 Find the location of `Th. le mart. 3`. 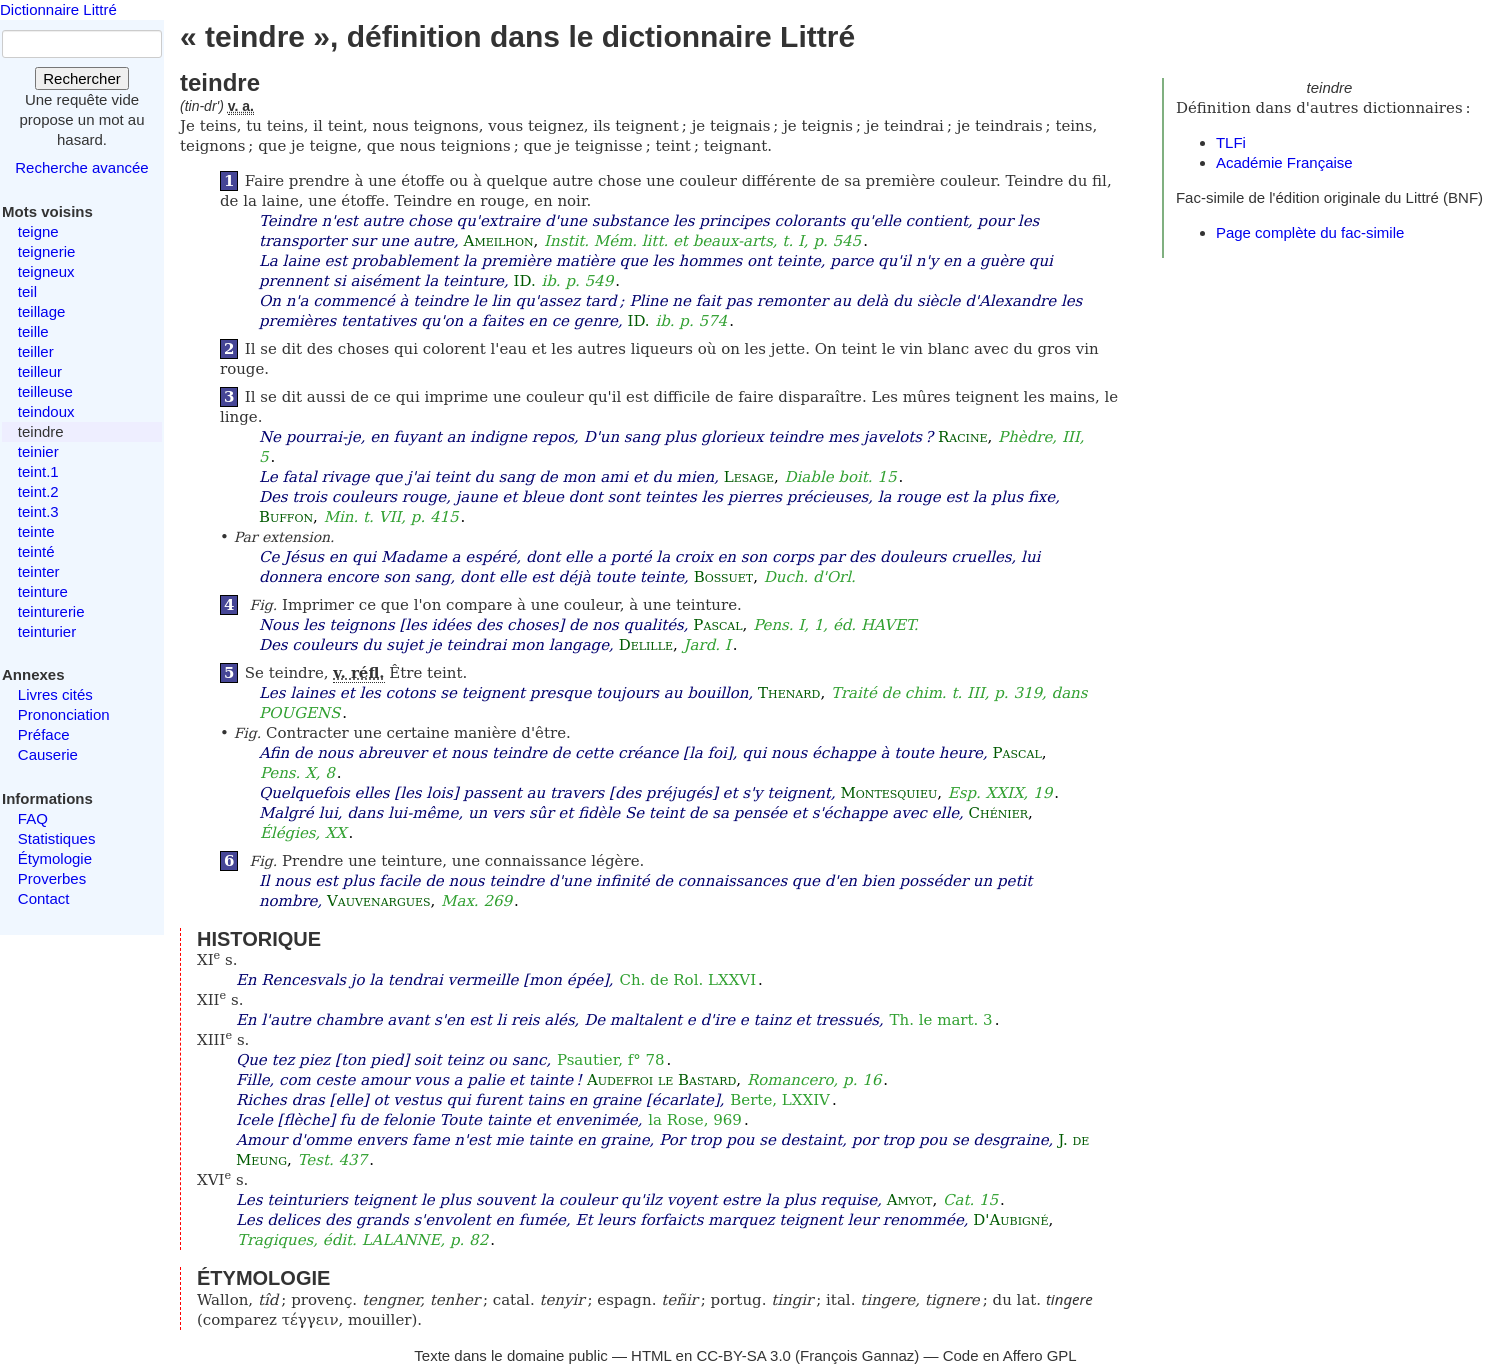

Th. le mart. 3 is located at coordinates (941, 1020).